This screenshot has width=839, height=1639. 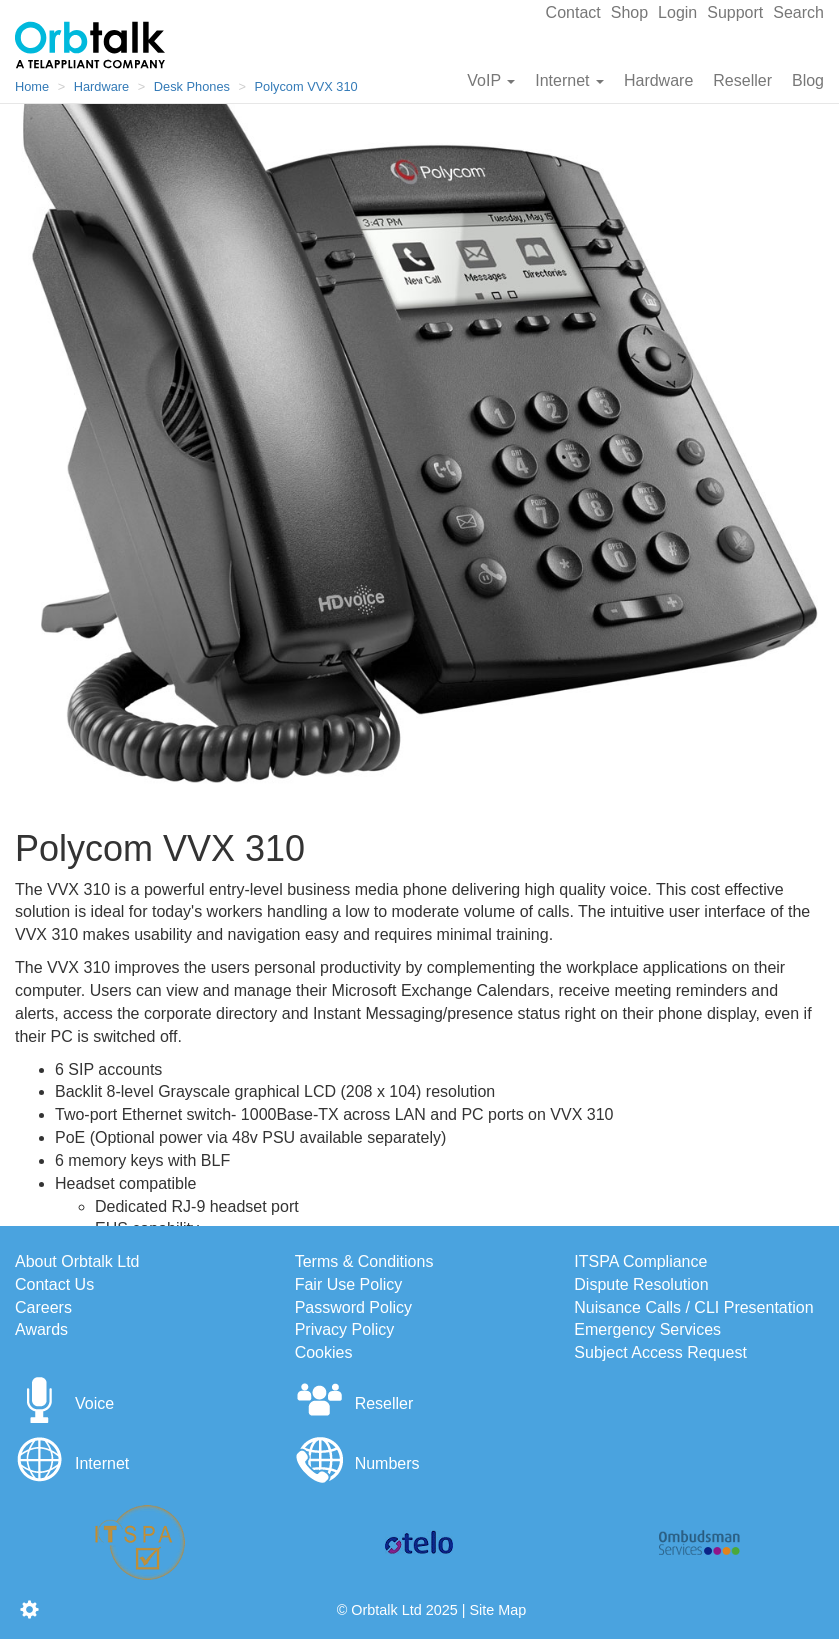 What do you see at coordinates (742, 80) in the screenshot?
I see `Reseller` at bounding box center [742, 80].